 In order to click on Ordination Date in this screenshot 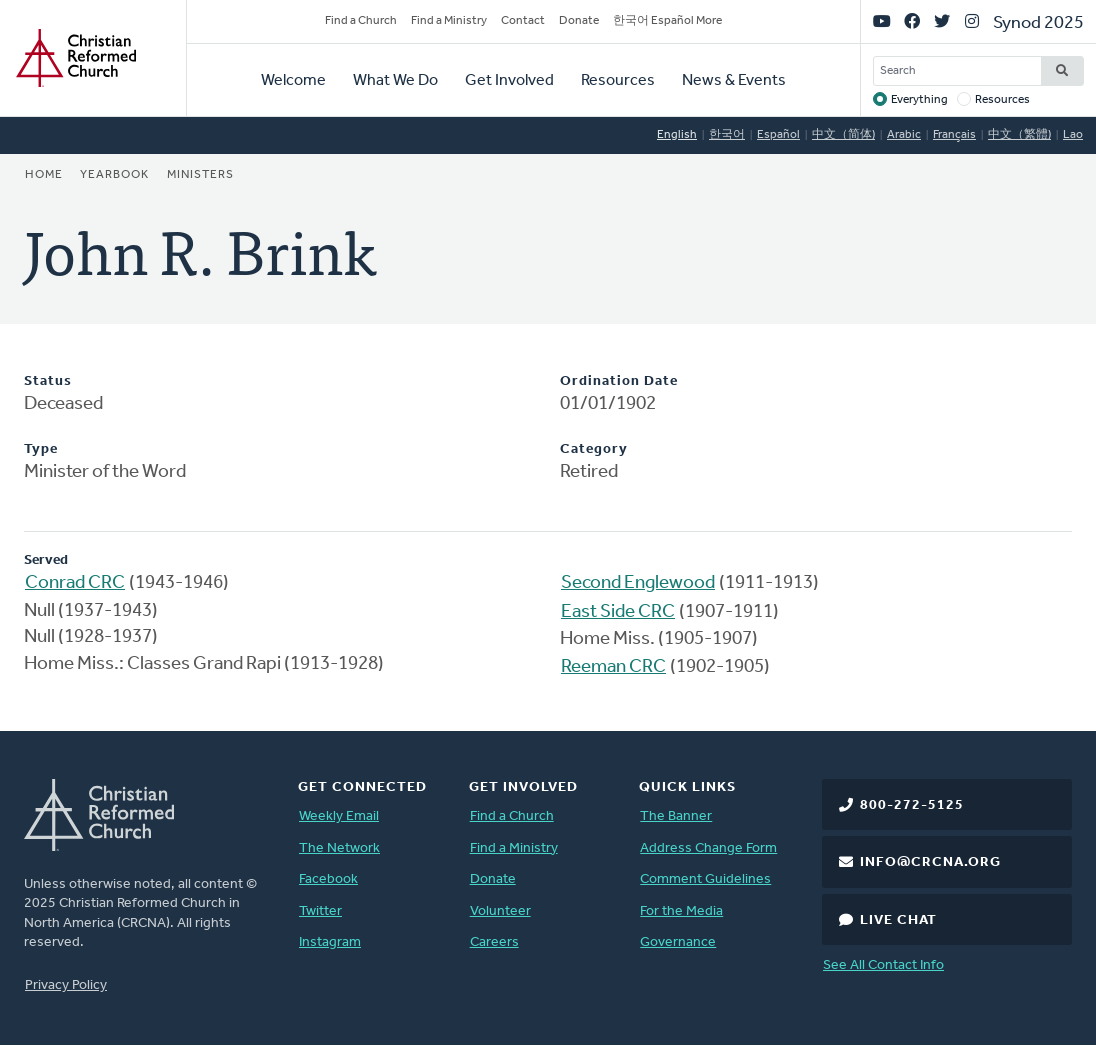, I will do `click(619, 381)`.